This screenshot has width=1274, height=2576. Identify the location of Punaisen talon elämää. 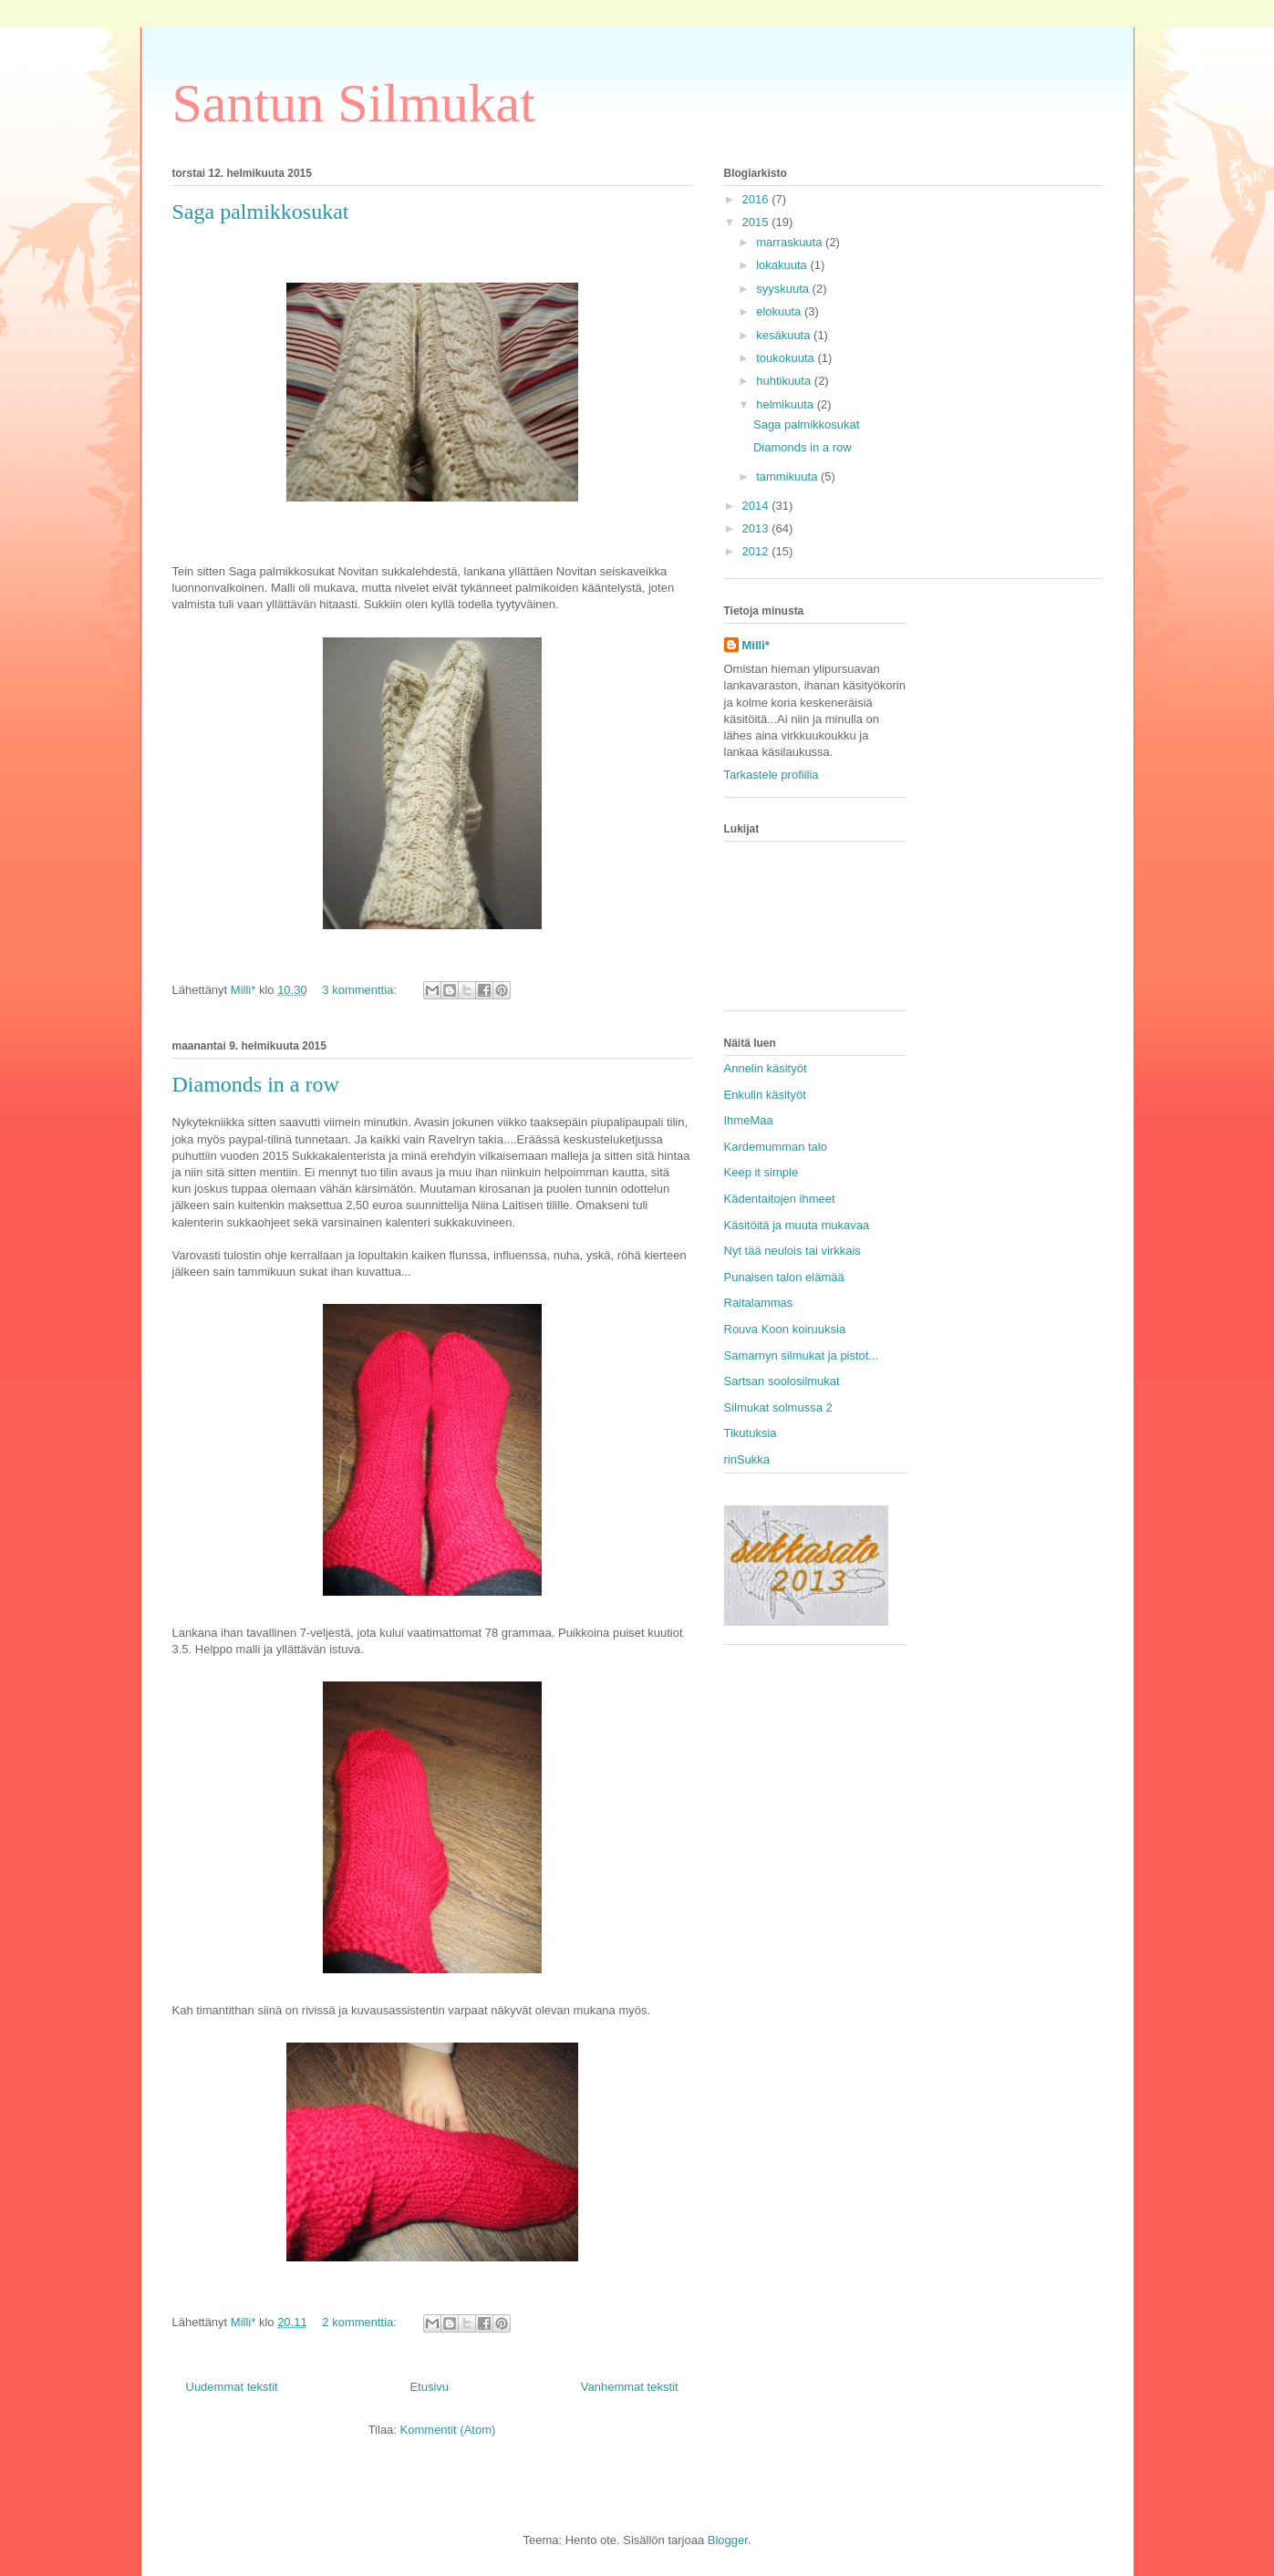
(784, 1277).